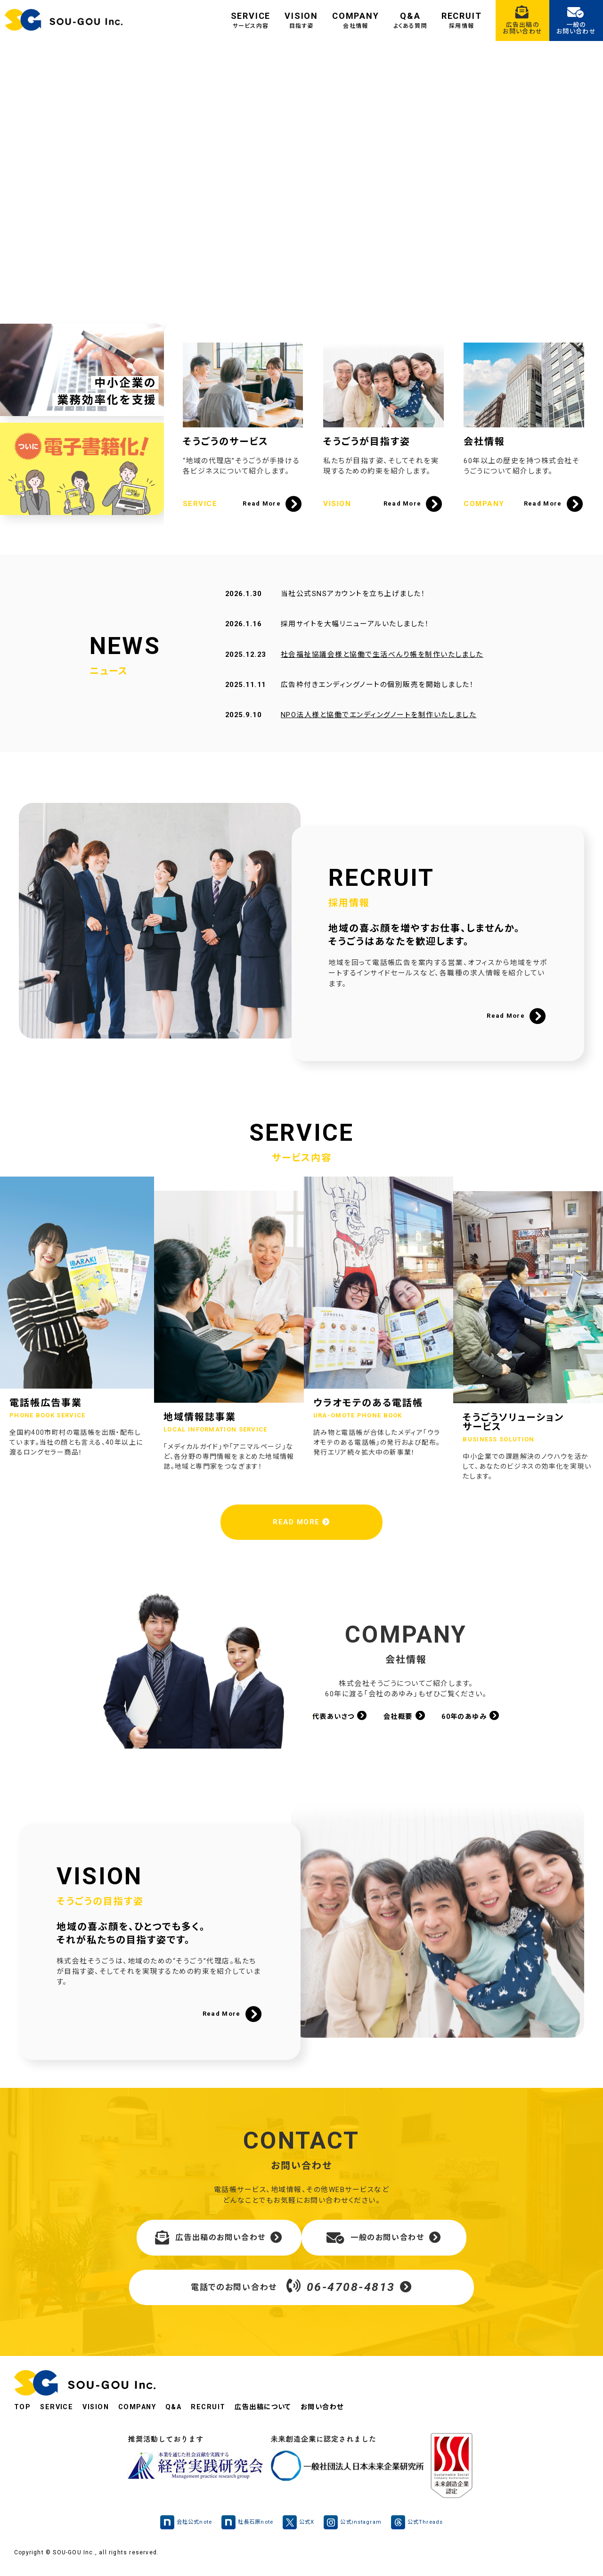  I want to click on 広告枠付きエンディングノートの個別販売を開始しました！, so click(376, 699).